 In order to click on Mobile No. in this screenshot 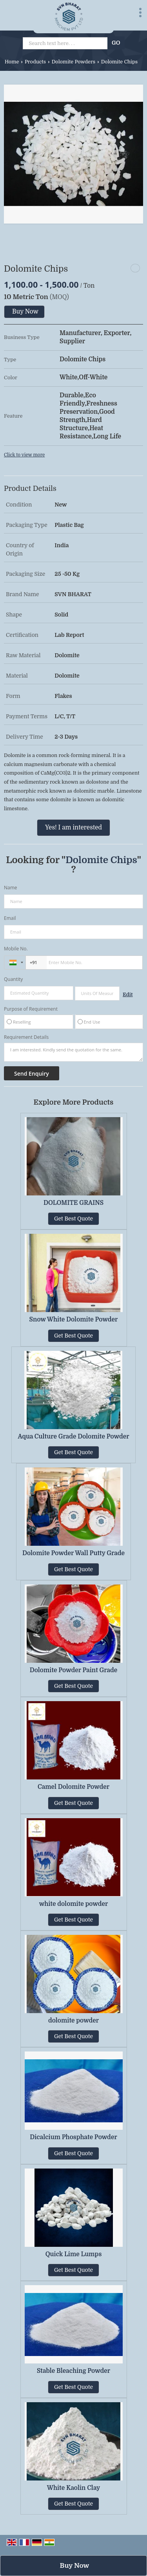, I will do `click(16, 948)`.